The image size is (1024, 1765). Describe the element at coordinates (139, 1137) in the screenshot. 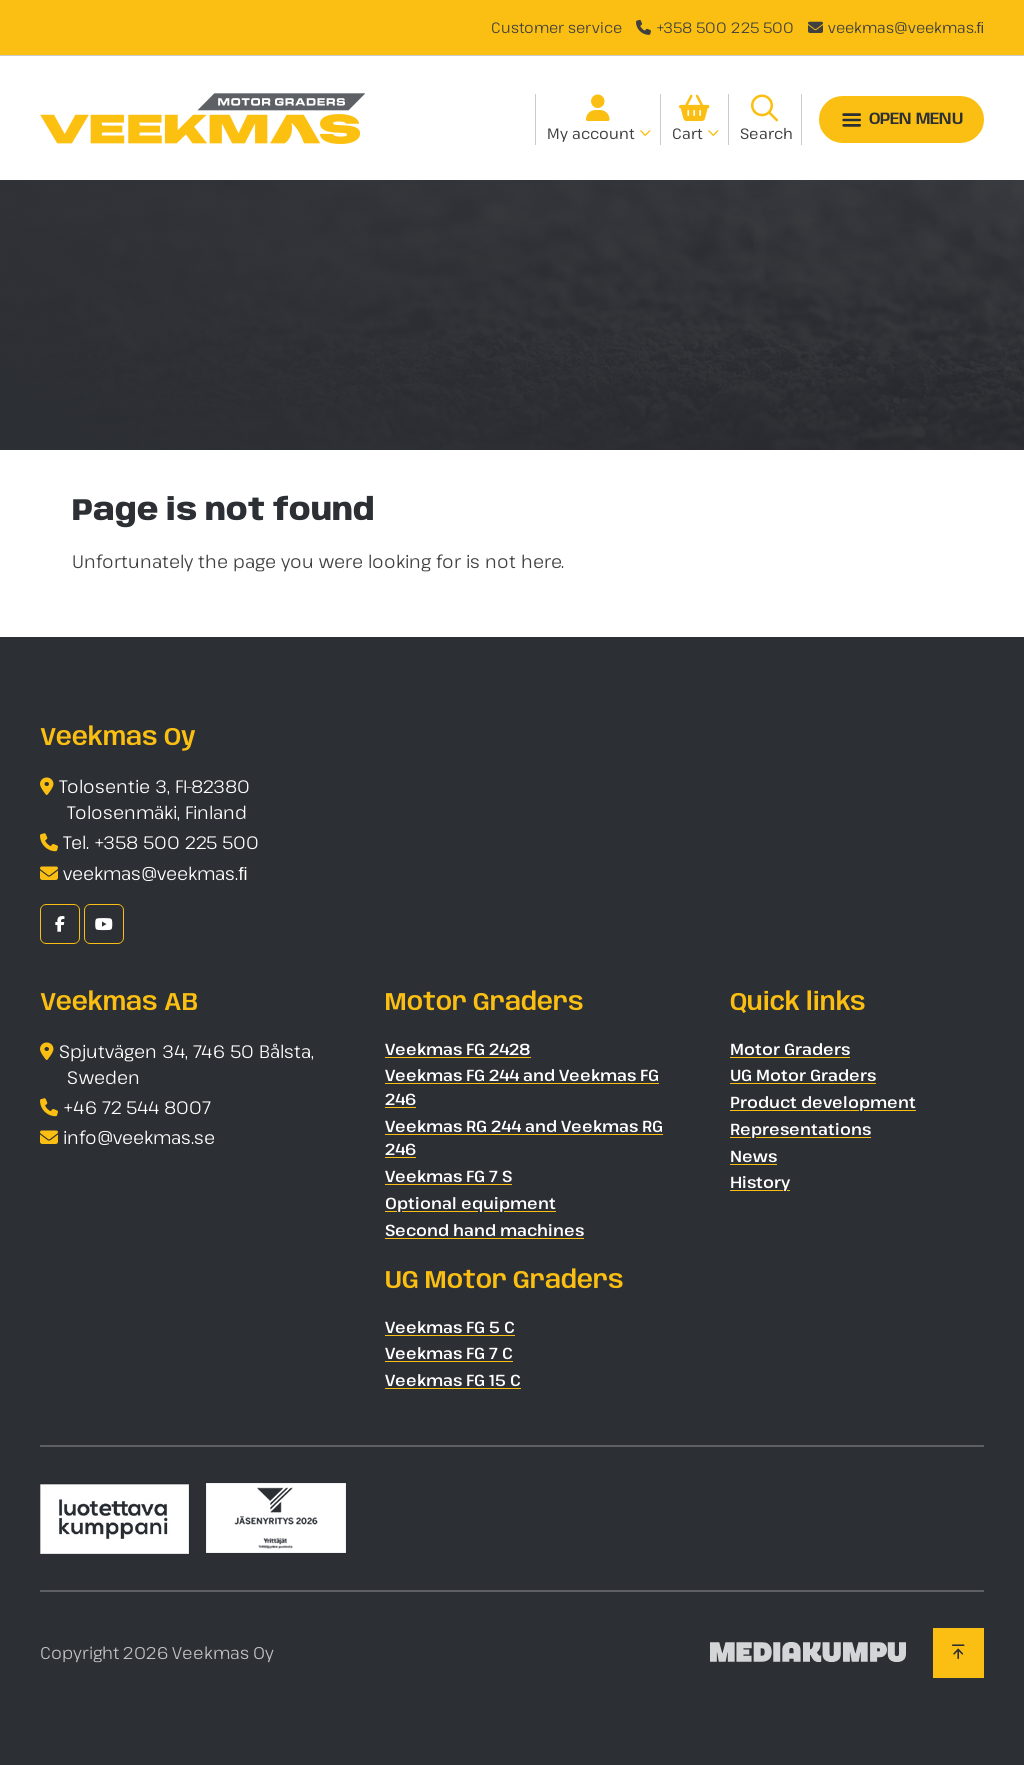

I see `info@veekmas.se` at that location.